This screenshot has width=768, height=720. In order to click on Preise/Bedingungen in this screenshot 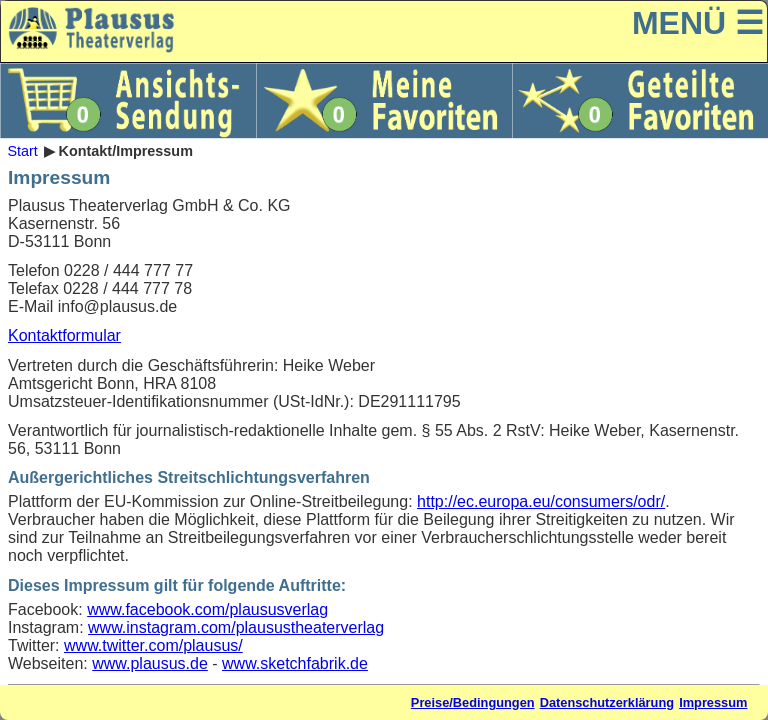, I will do `click(473, 702)`.